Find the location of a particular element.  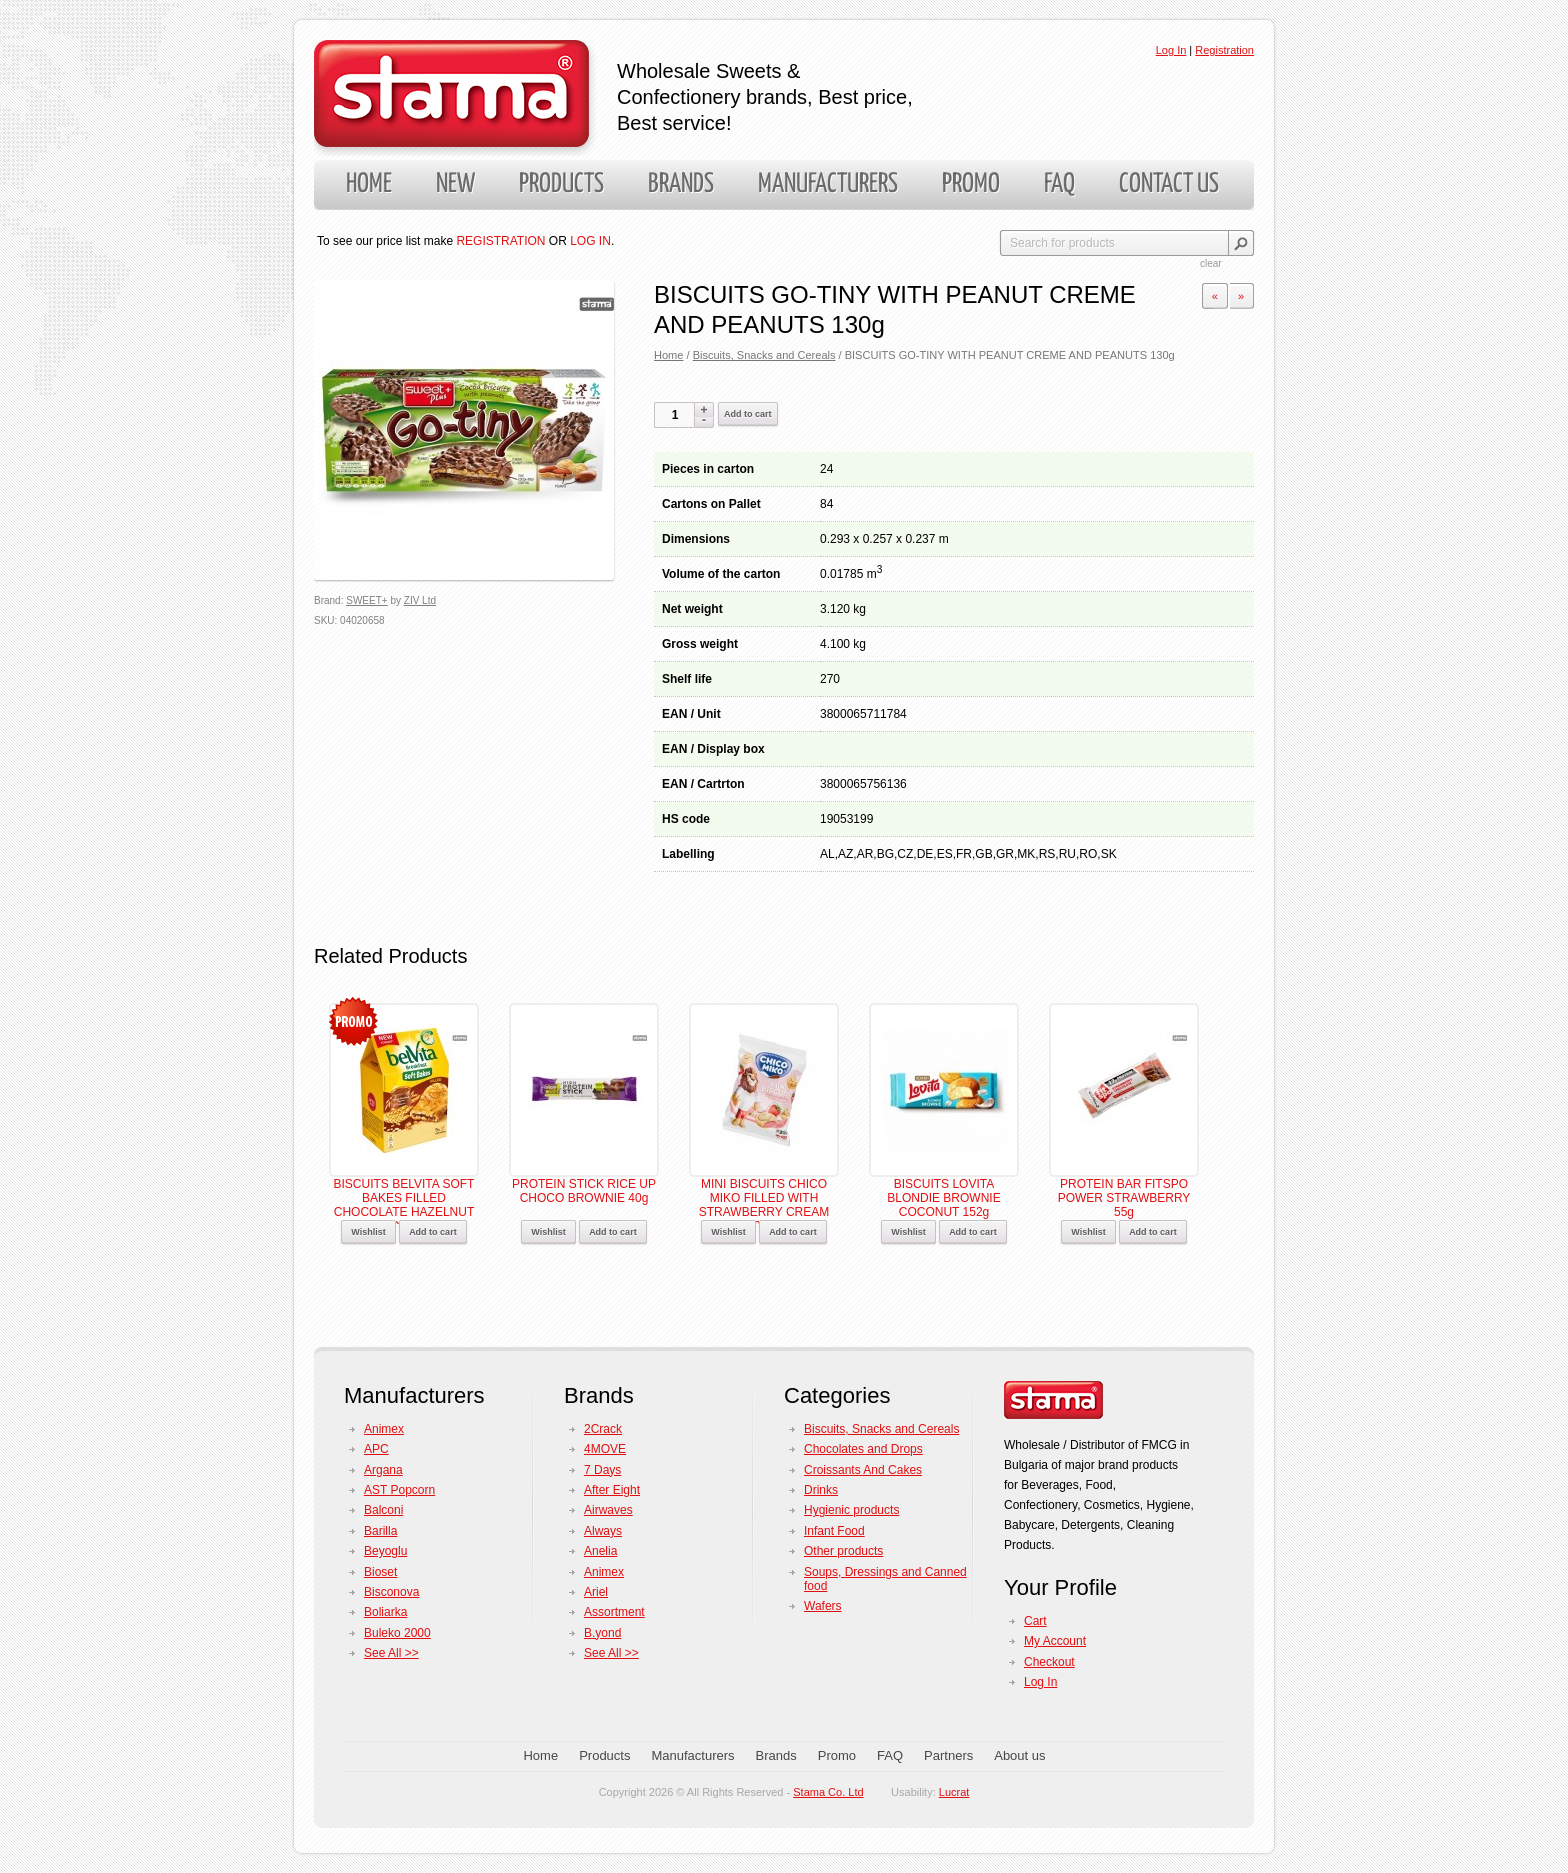

APC is located at coordinates (376, 1449).